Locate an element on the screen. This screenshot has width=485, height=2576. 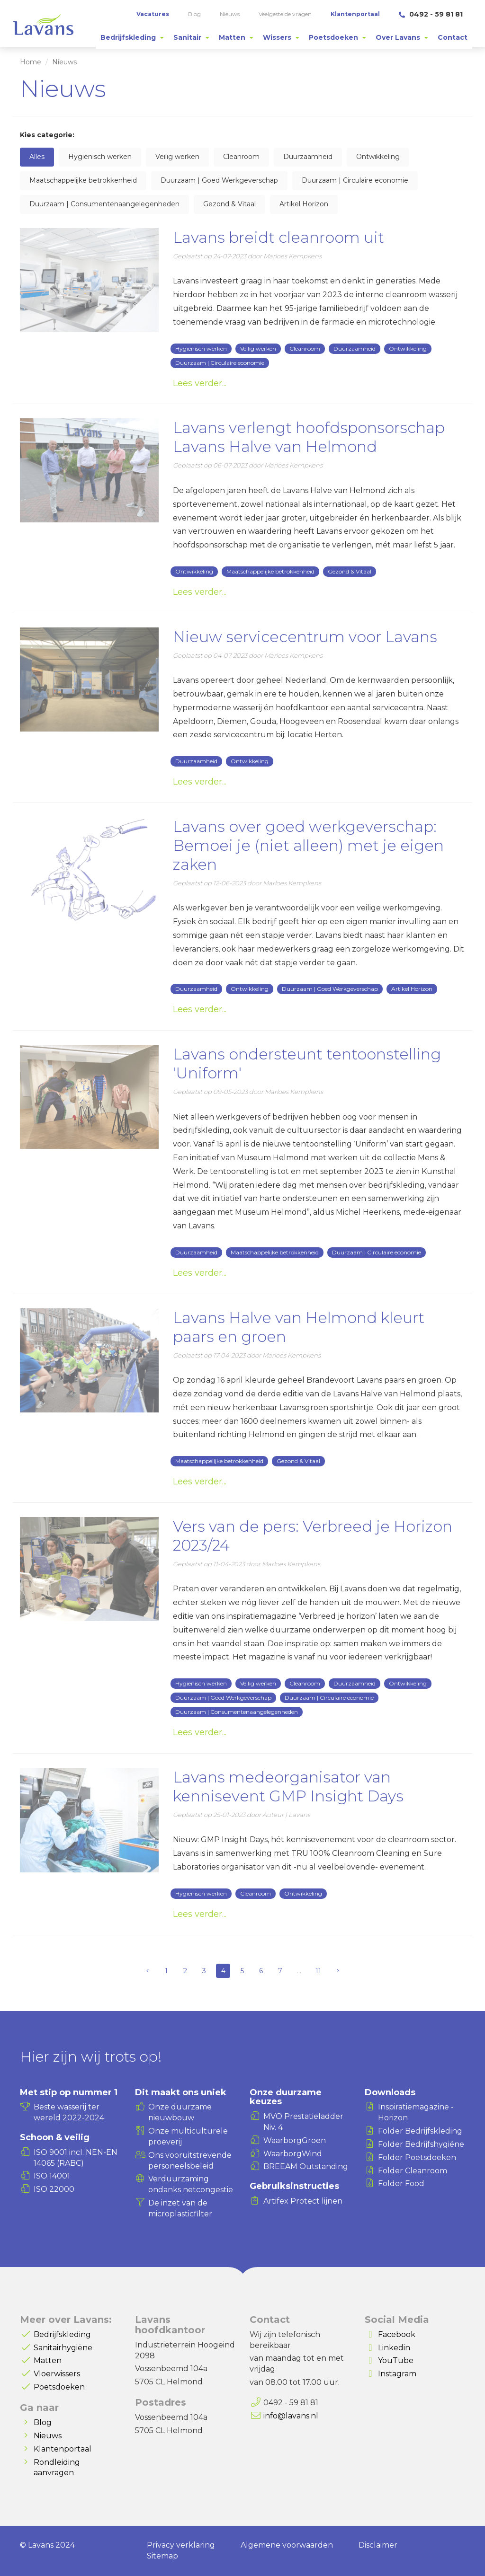
Facebook is located at coordinates (396, 2334).